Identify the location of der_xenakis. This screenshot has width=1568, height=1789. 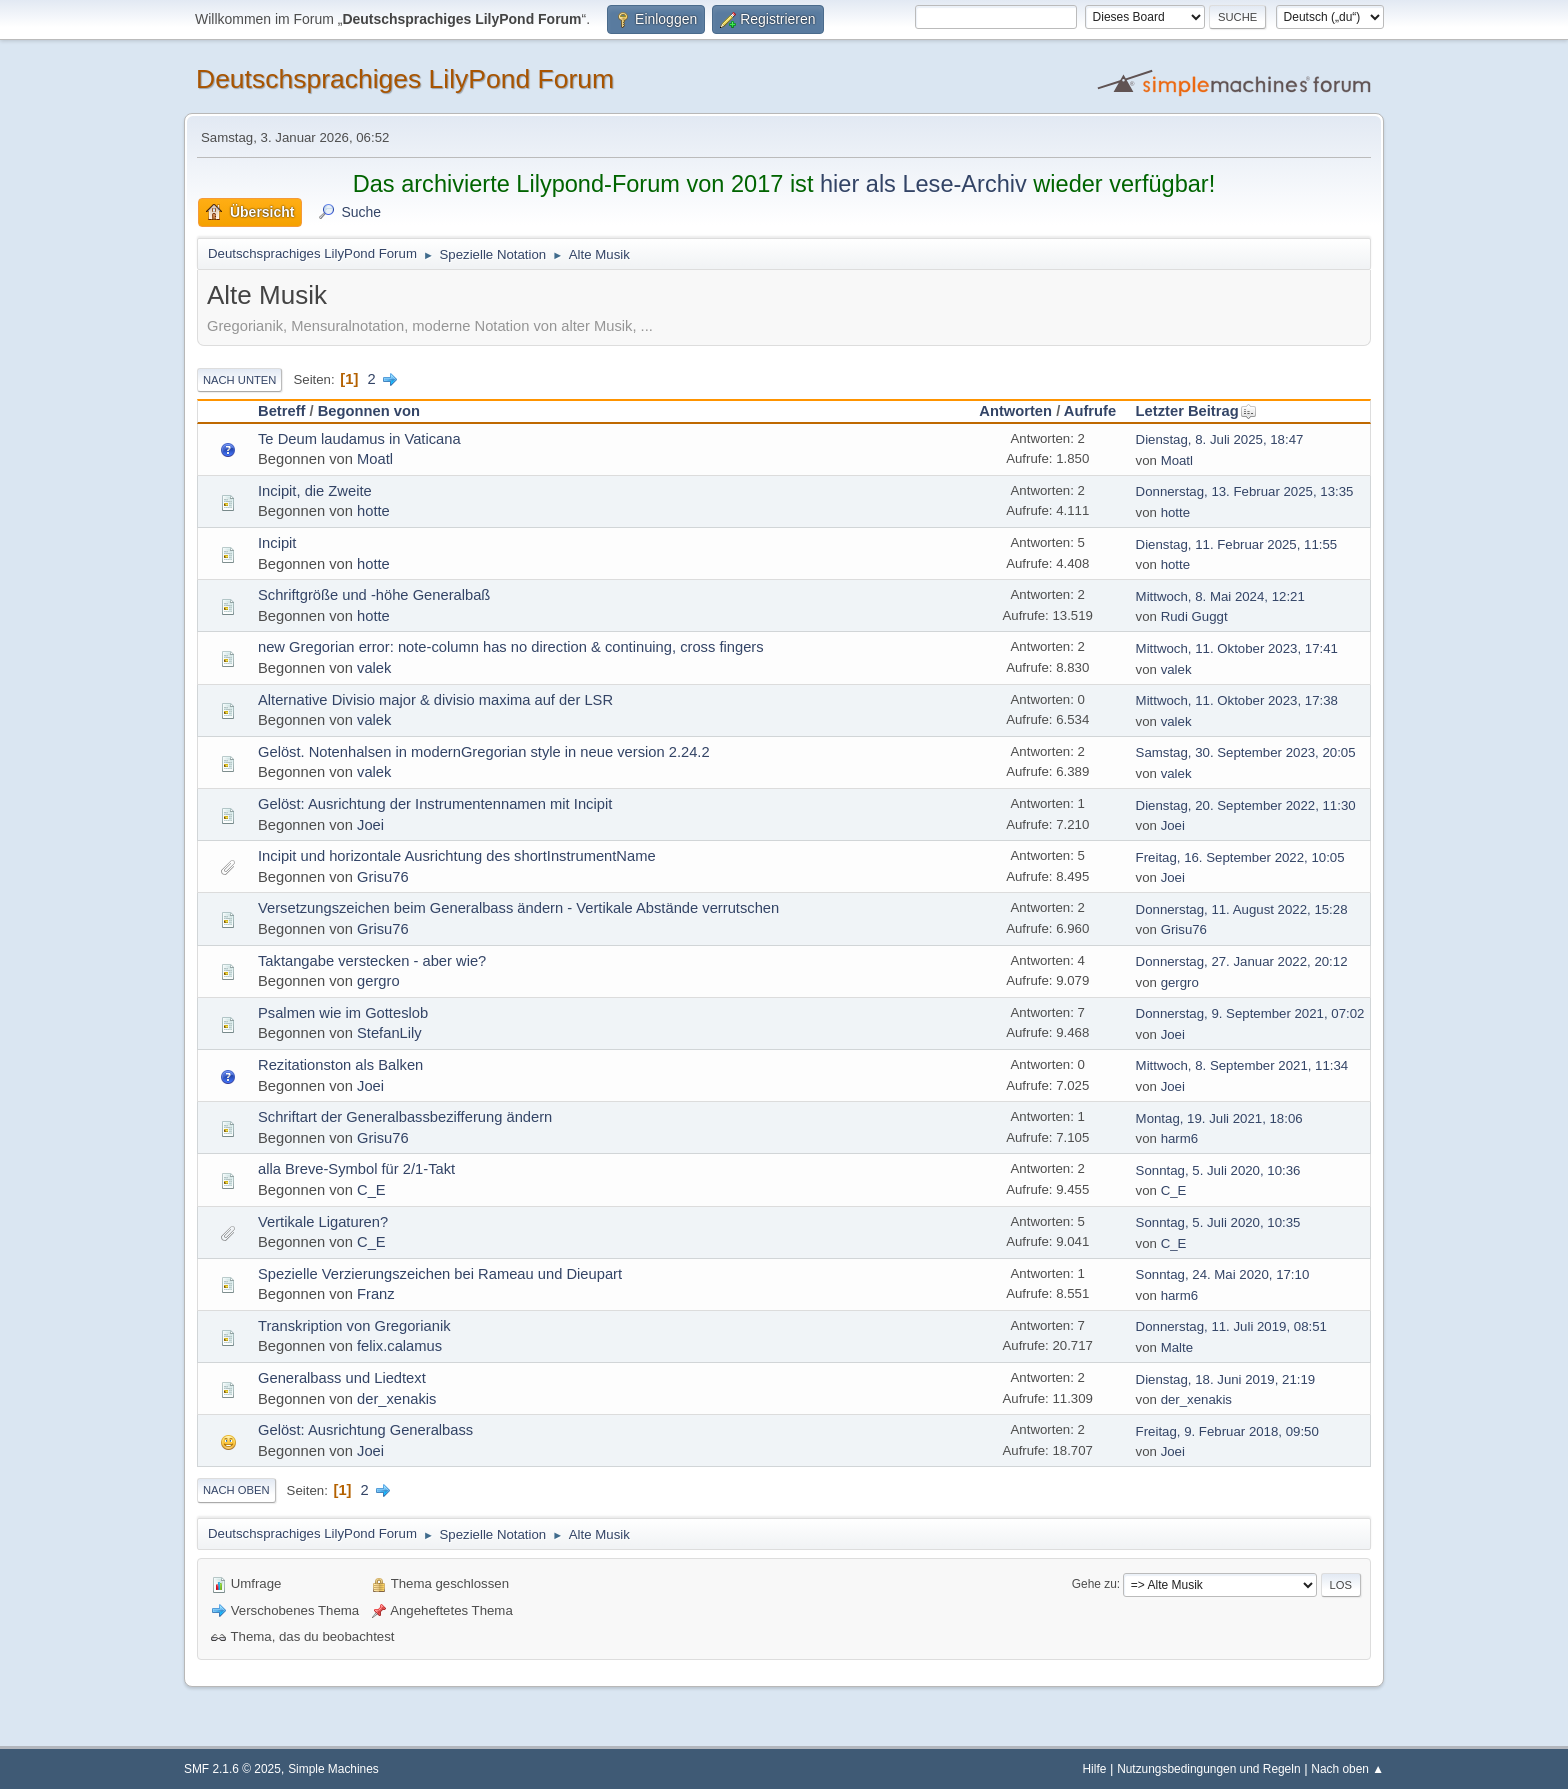
(396, 1399).